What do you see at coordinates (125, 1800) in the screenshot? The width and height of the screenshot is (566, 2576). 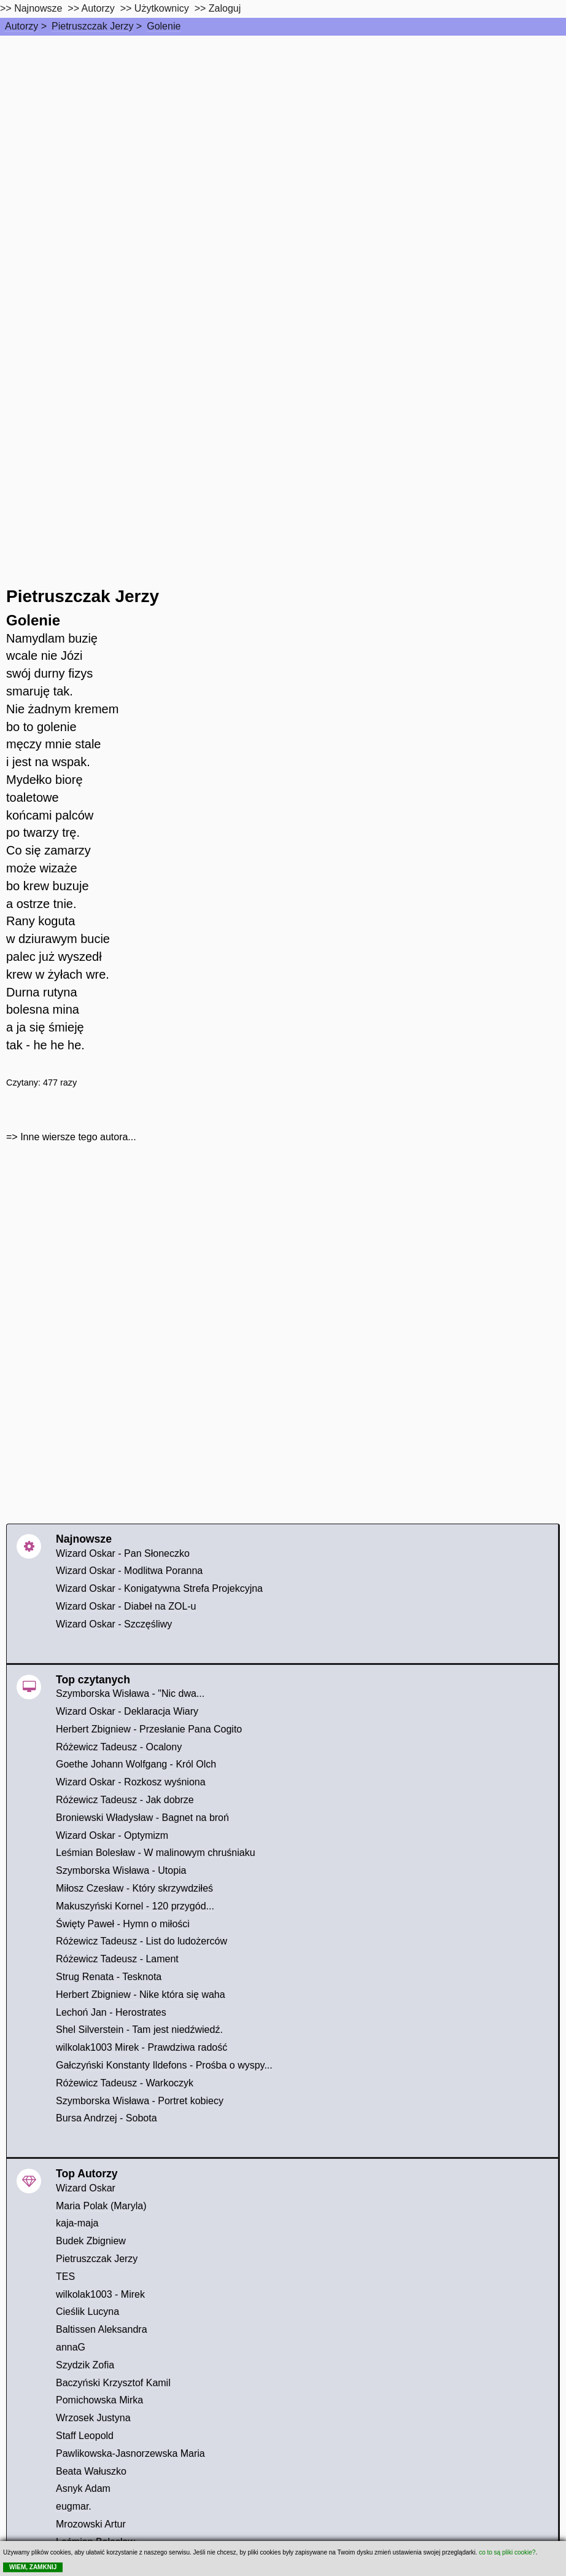 I see `Różewicz Tadeusz - Jak dobrze` at bounding box center [125, 1800].